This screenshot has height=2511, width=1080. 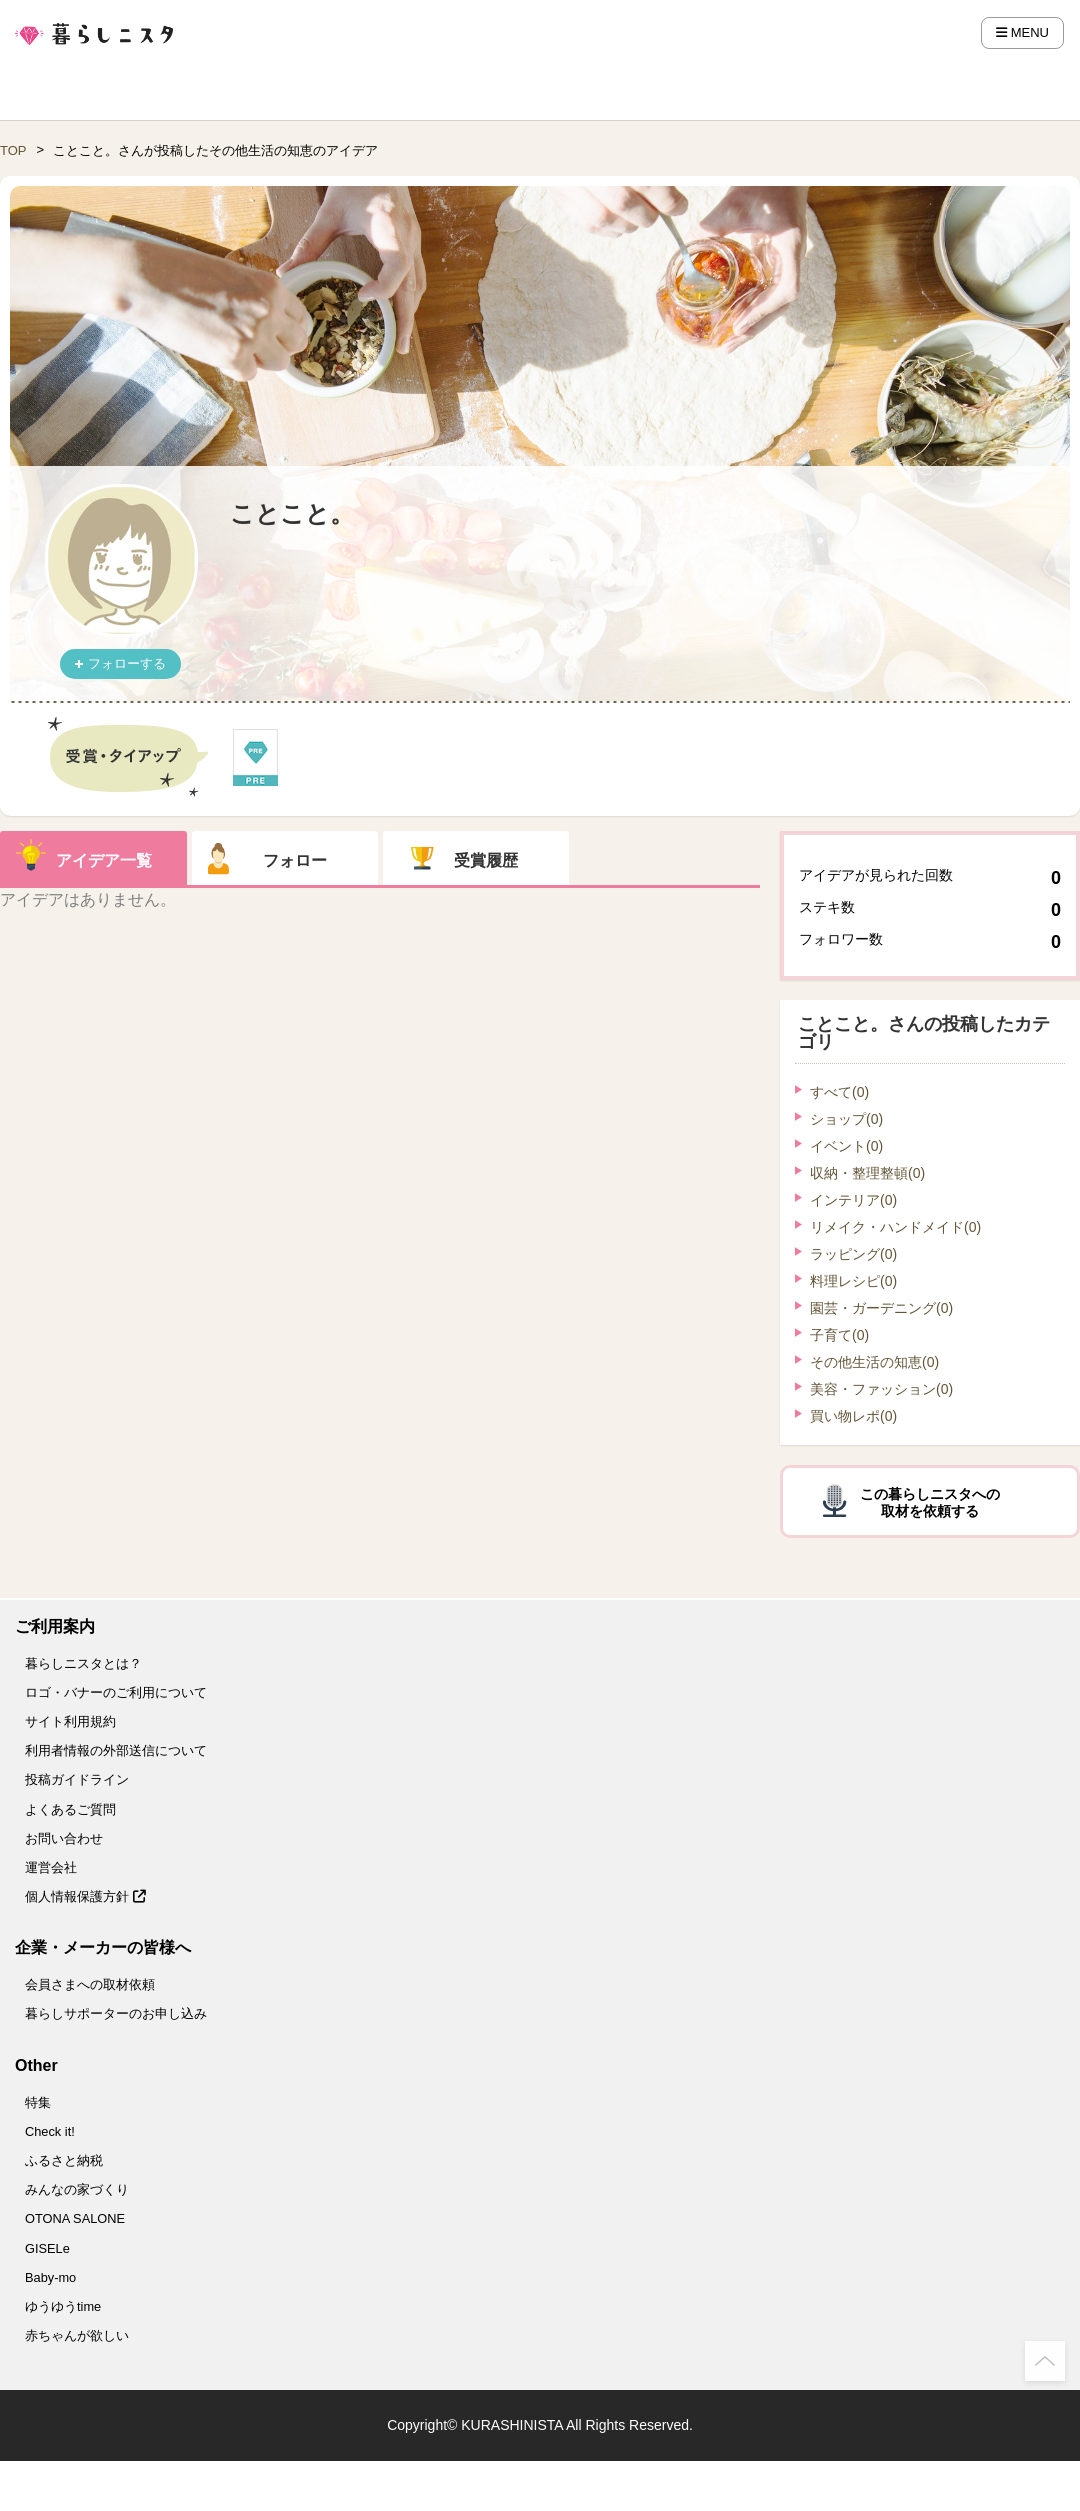 I want to click on すべて, so click(x=839, y=1092).